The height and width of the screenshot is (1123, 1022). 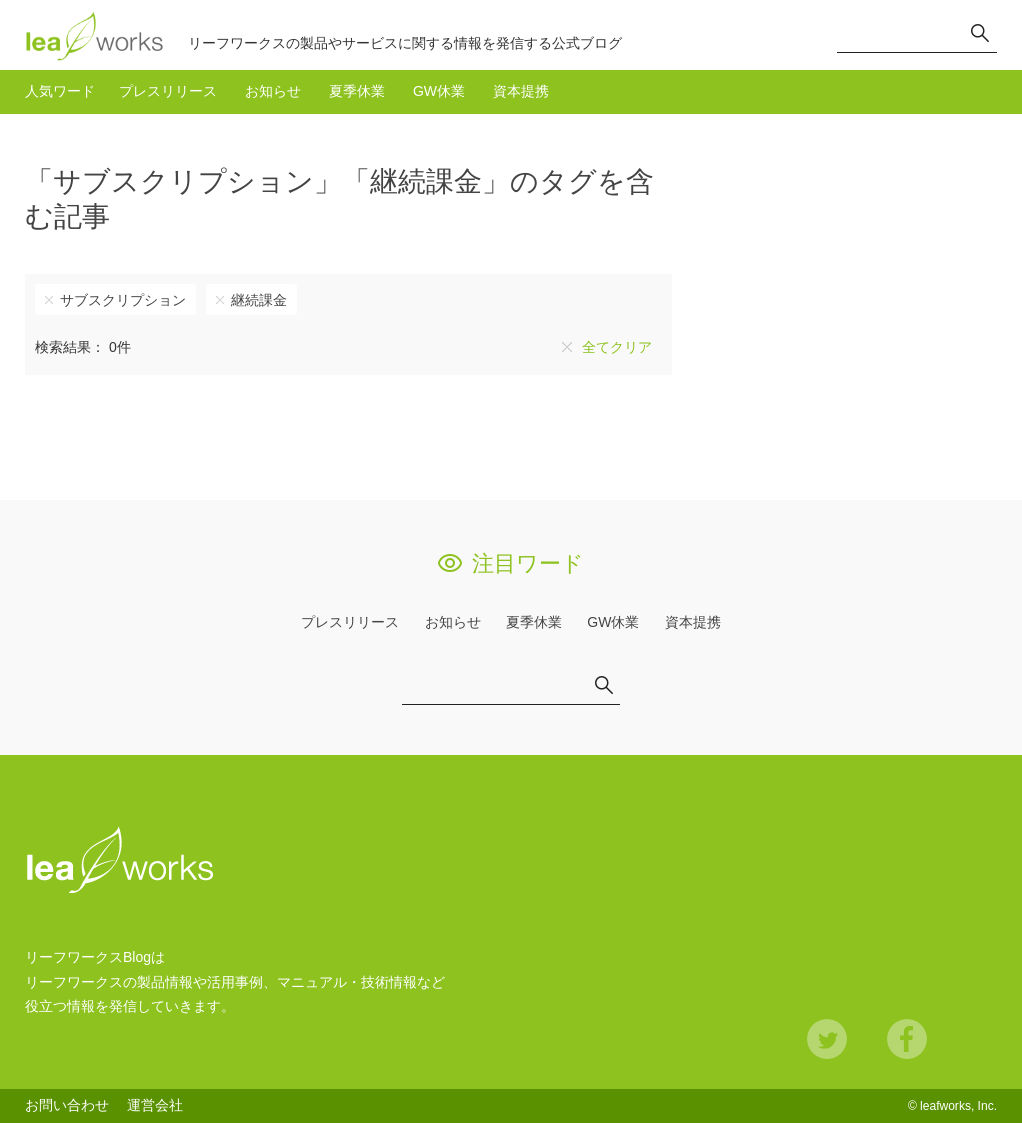 I want to click on 継続課金, so click(x=259, y=300).